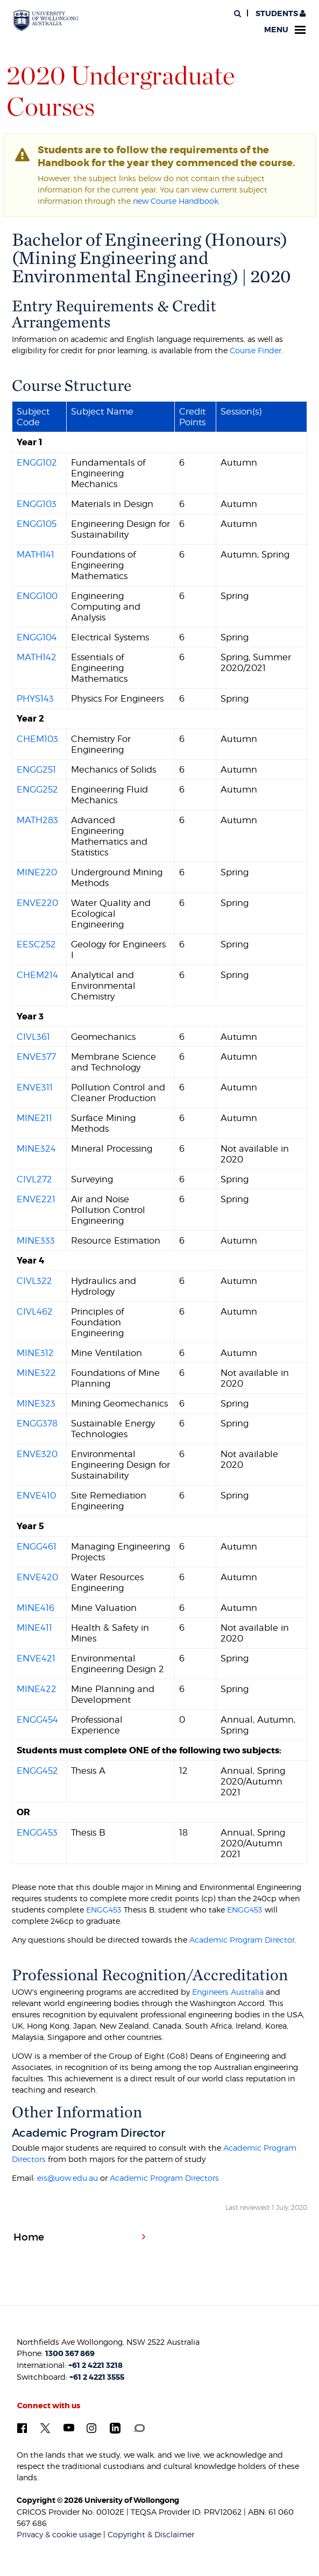 This screenshot has height=2576, width=319. What do you see at coordinates (164, 2177) in the screenshot?
I see `Academic Program Directors` at bounding box center [164, 2177].